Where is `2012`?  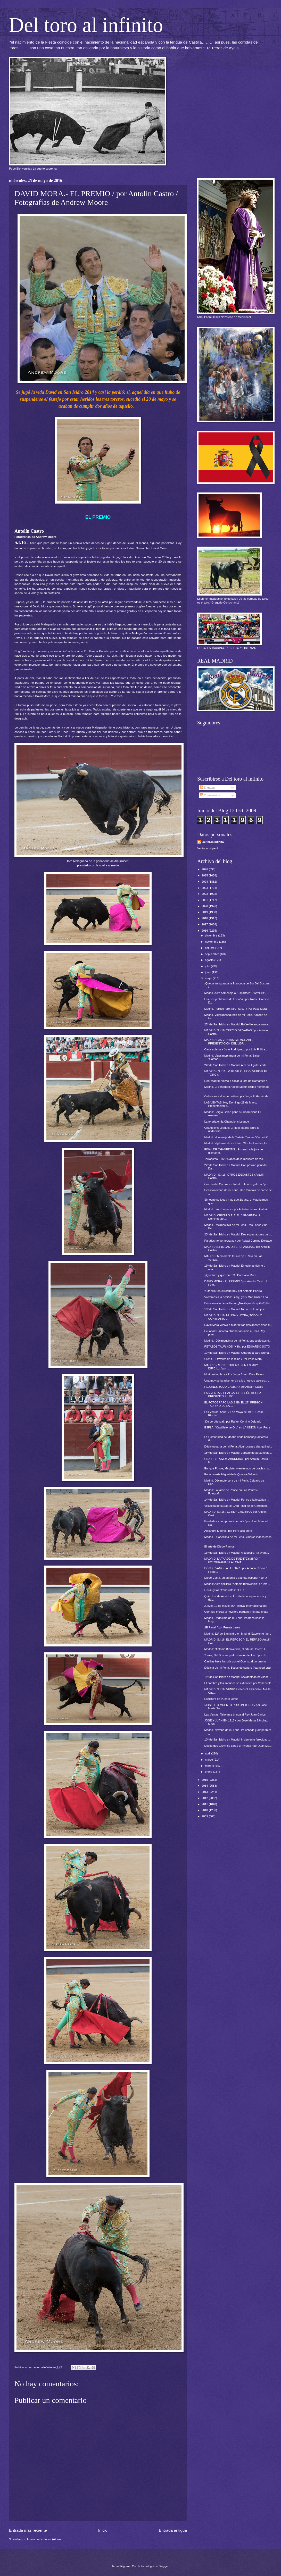
2012 is located at coordinates (205, 1798).